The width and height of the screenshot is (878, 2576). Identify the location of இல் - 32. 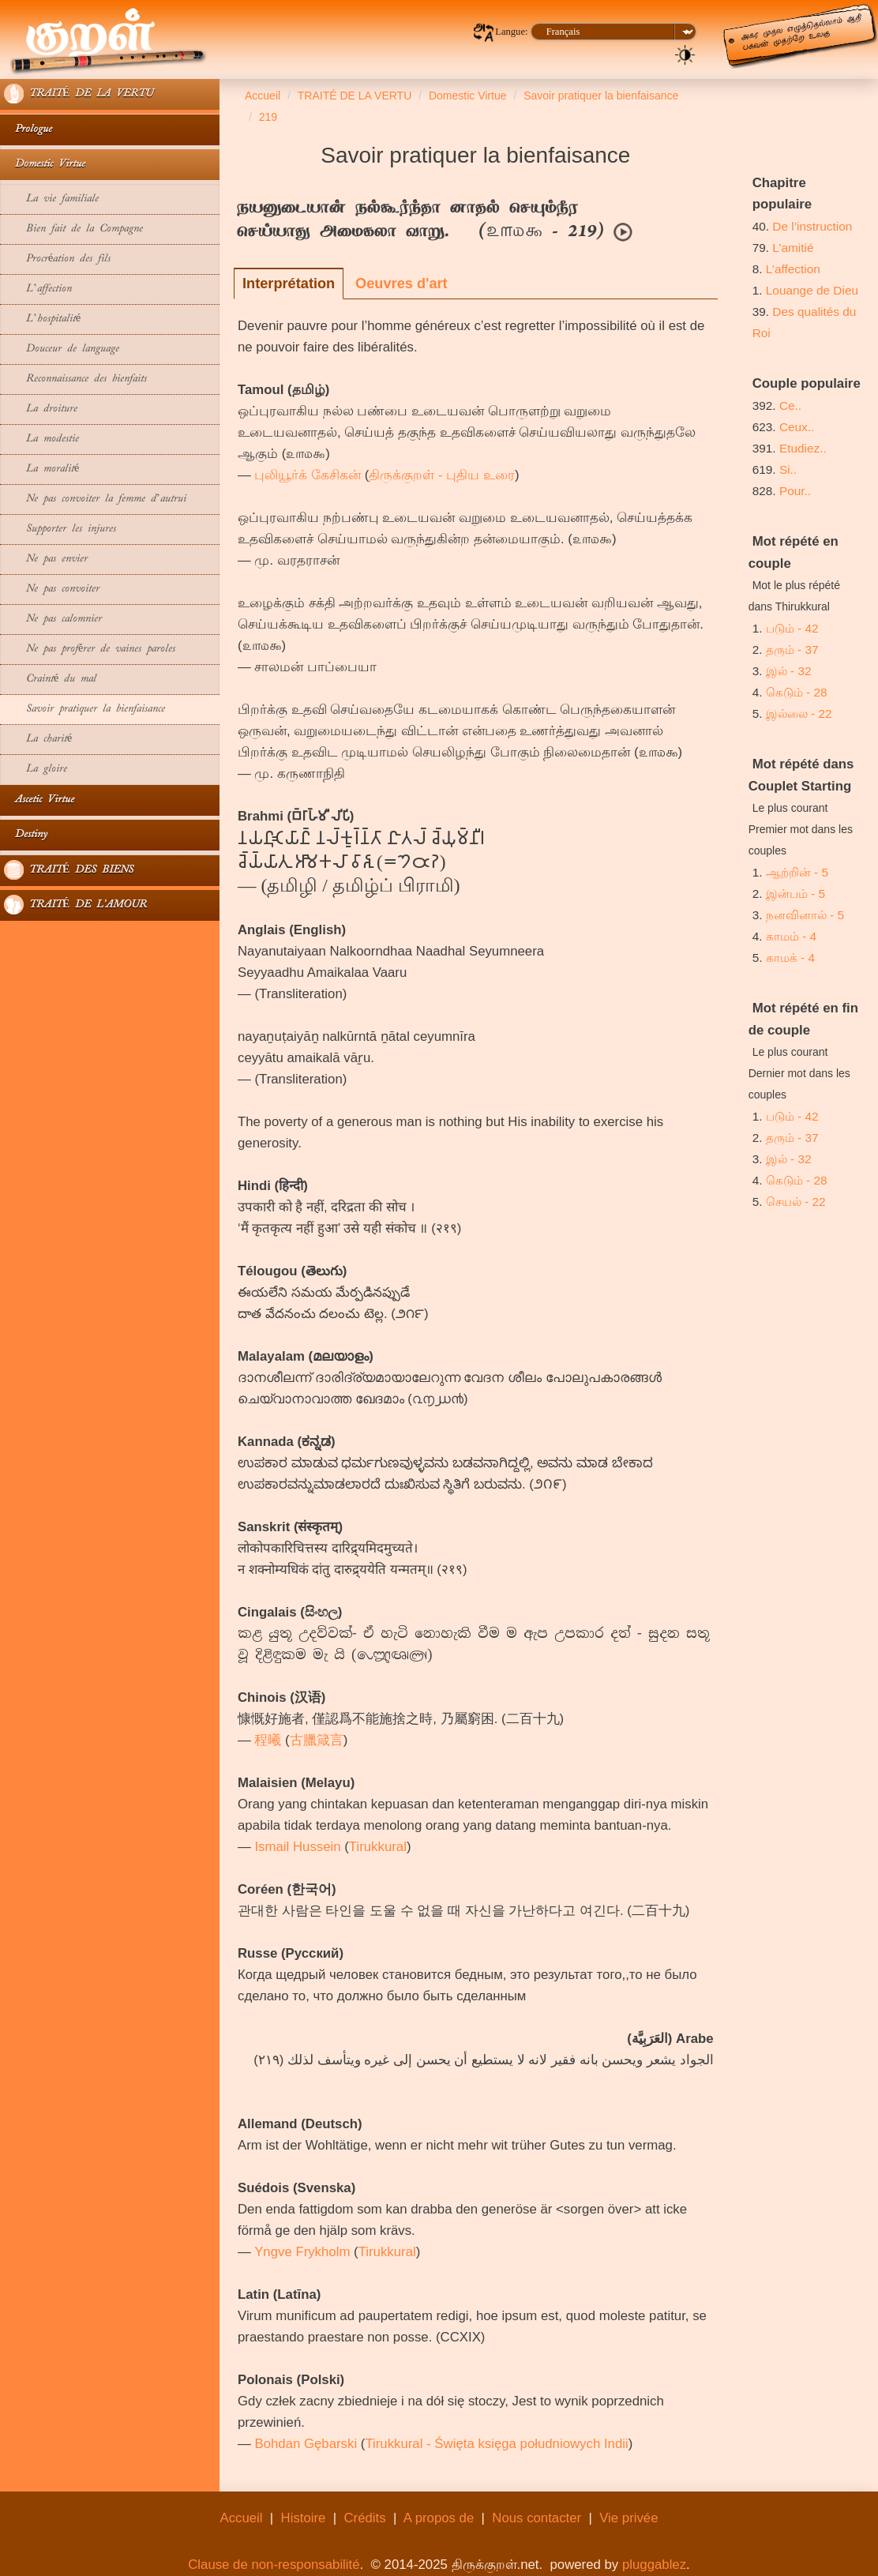
(789, 671).